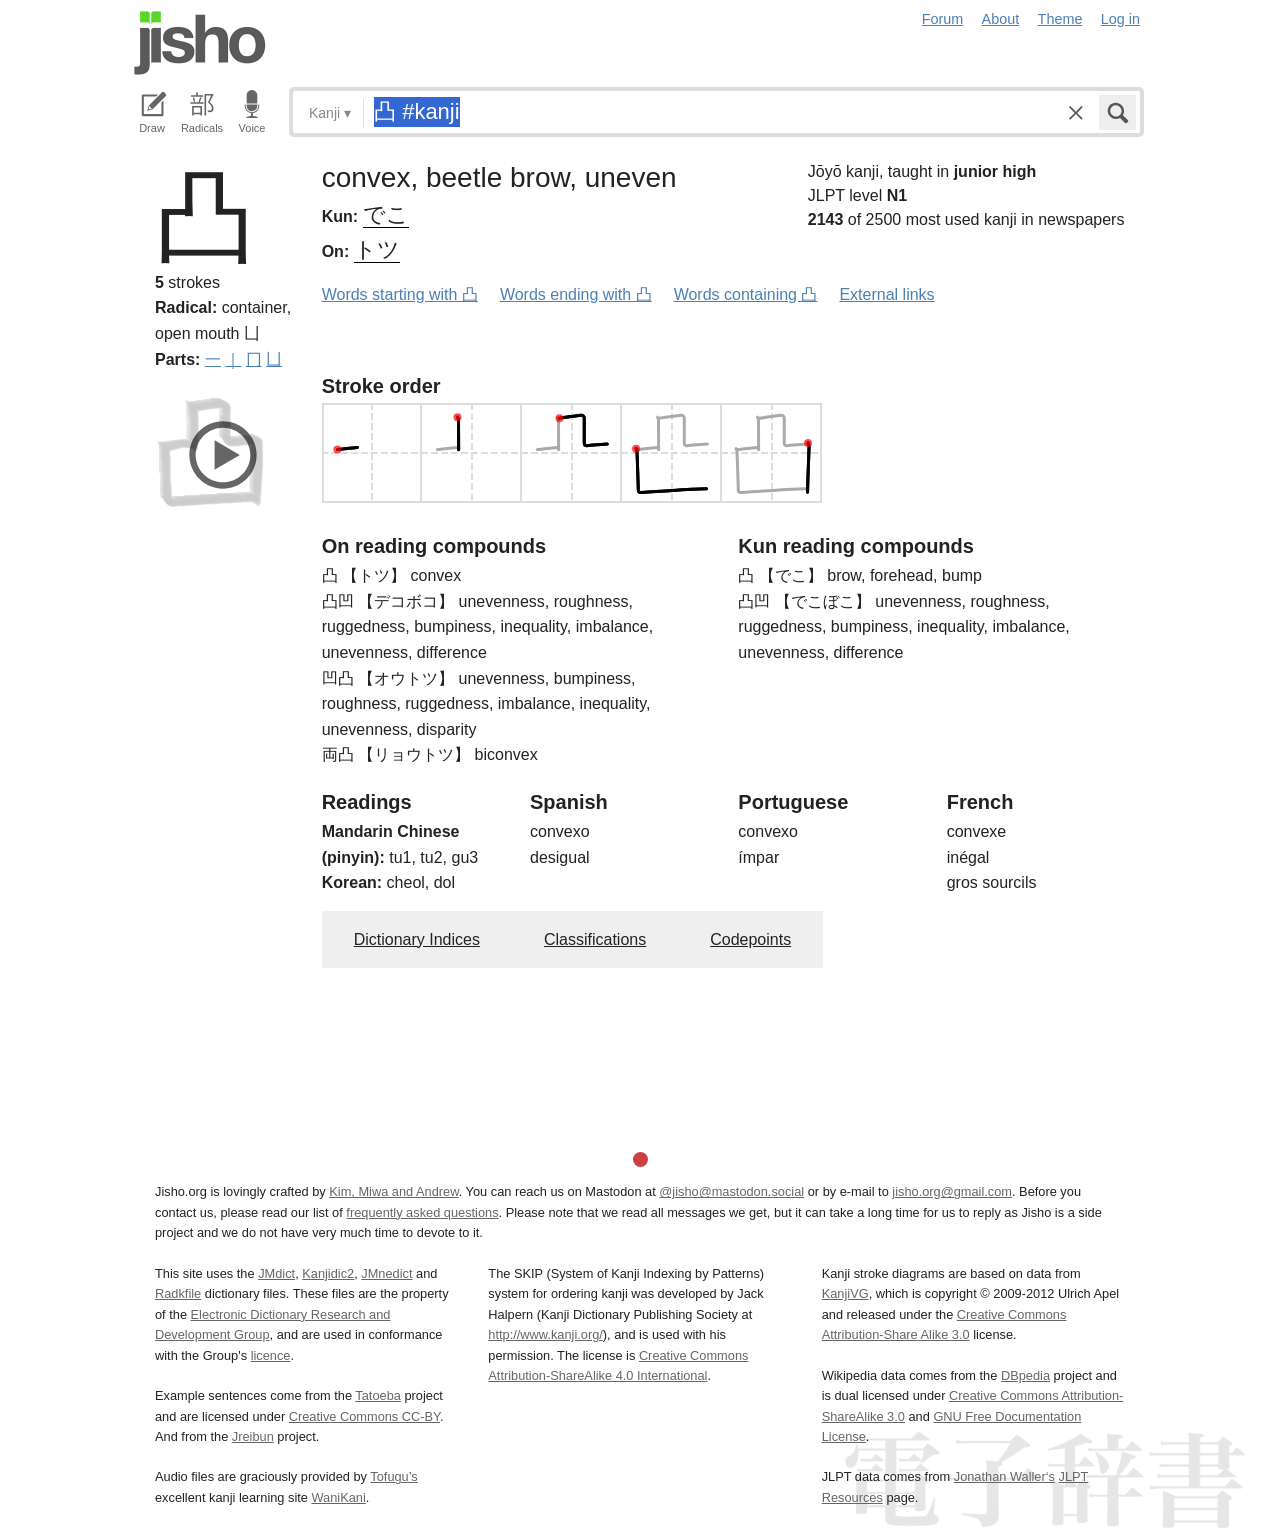 The height and width of the screenshot is (1528, 1280). What do you see at coordinates (886, 294) in the screenshot?
I see `External links` at bounding box center [886, 294].